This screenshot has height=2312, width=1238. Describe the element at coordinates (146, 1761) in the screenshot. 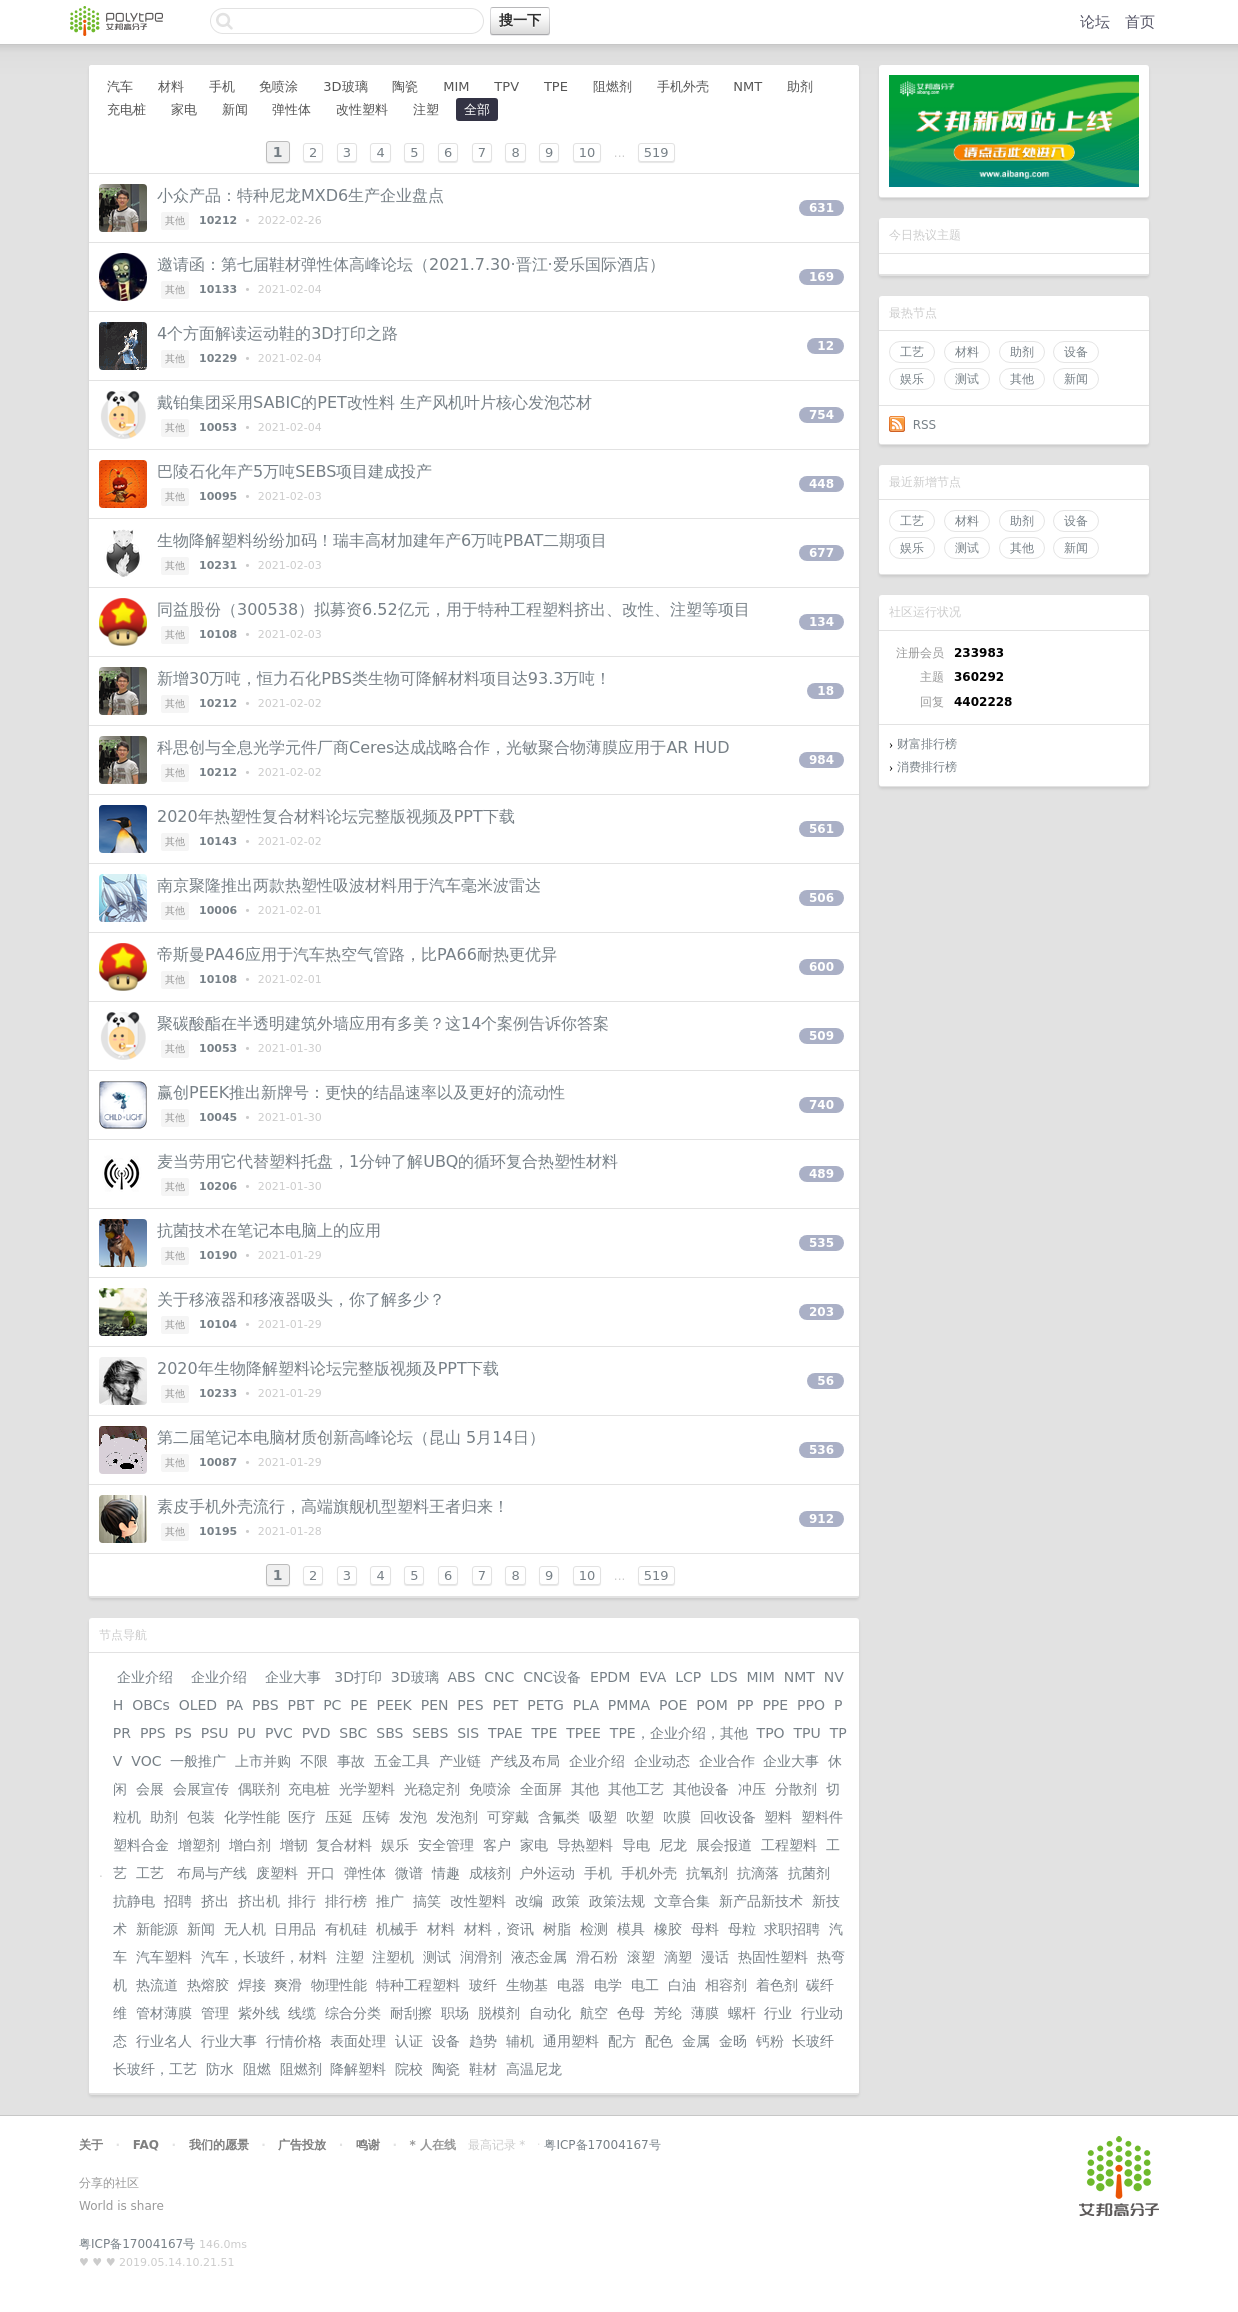

I see `VOC` at that location.